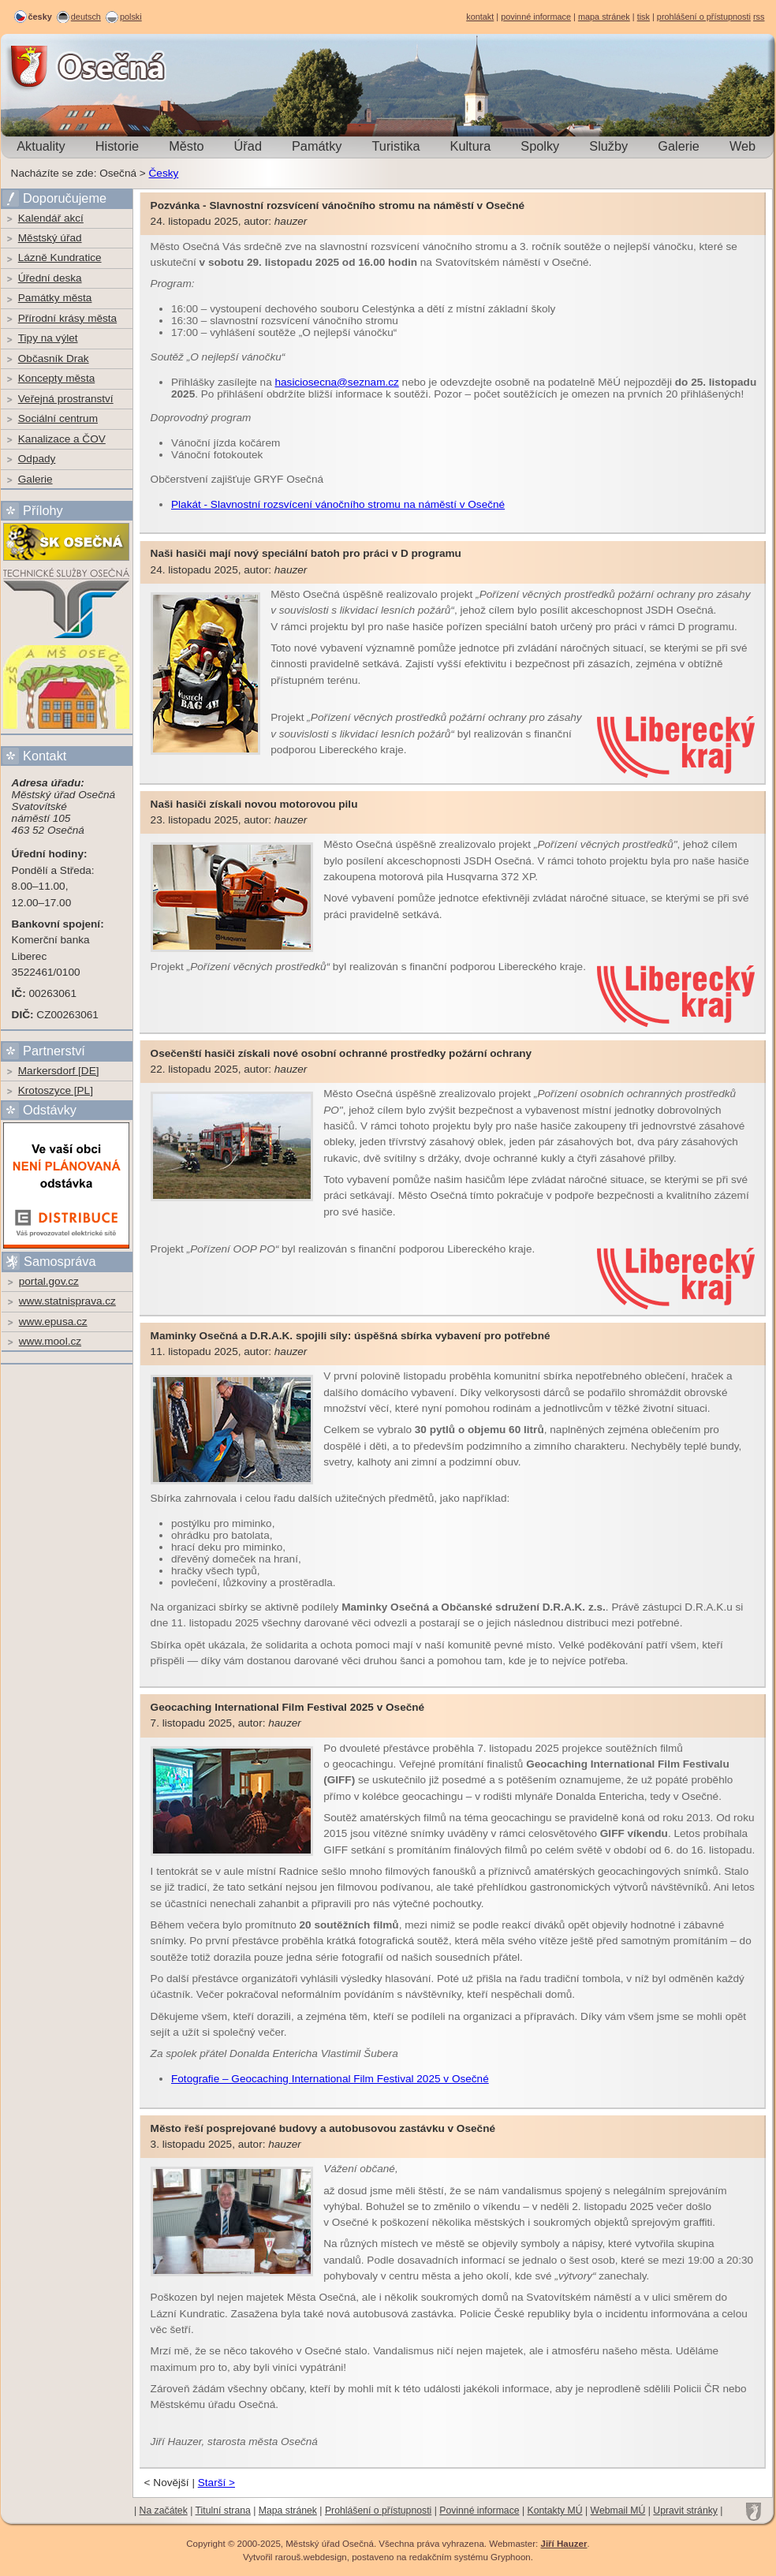 The image size is (776, 2576). Describe the element at coordinates (618, 2510) in the screenshot. I see `Webmail MÚ` at that location.